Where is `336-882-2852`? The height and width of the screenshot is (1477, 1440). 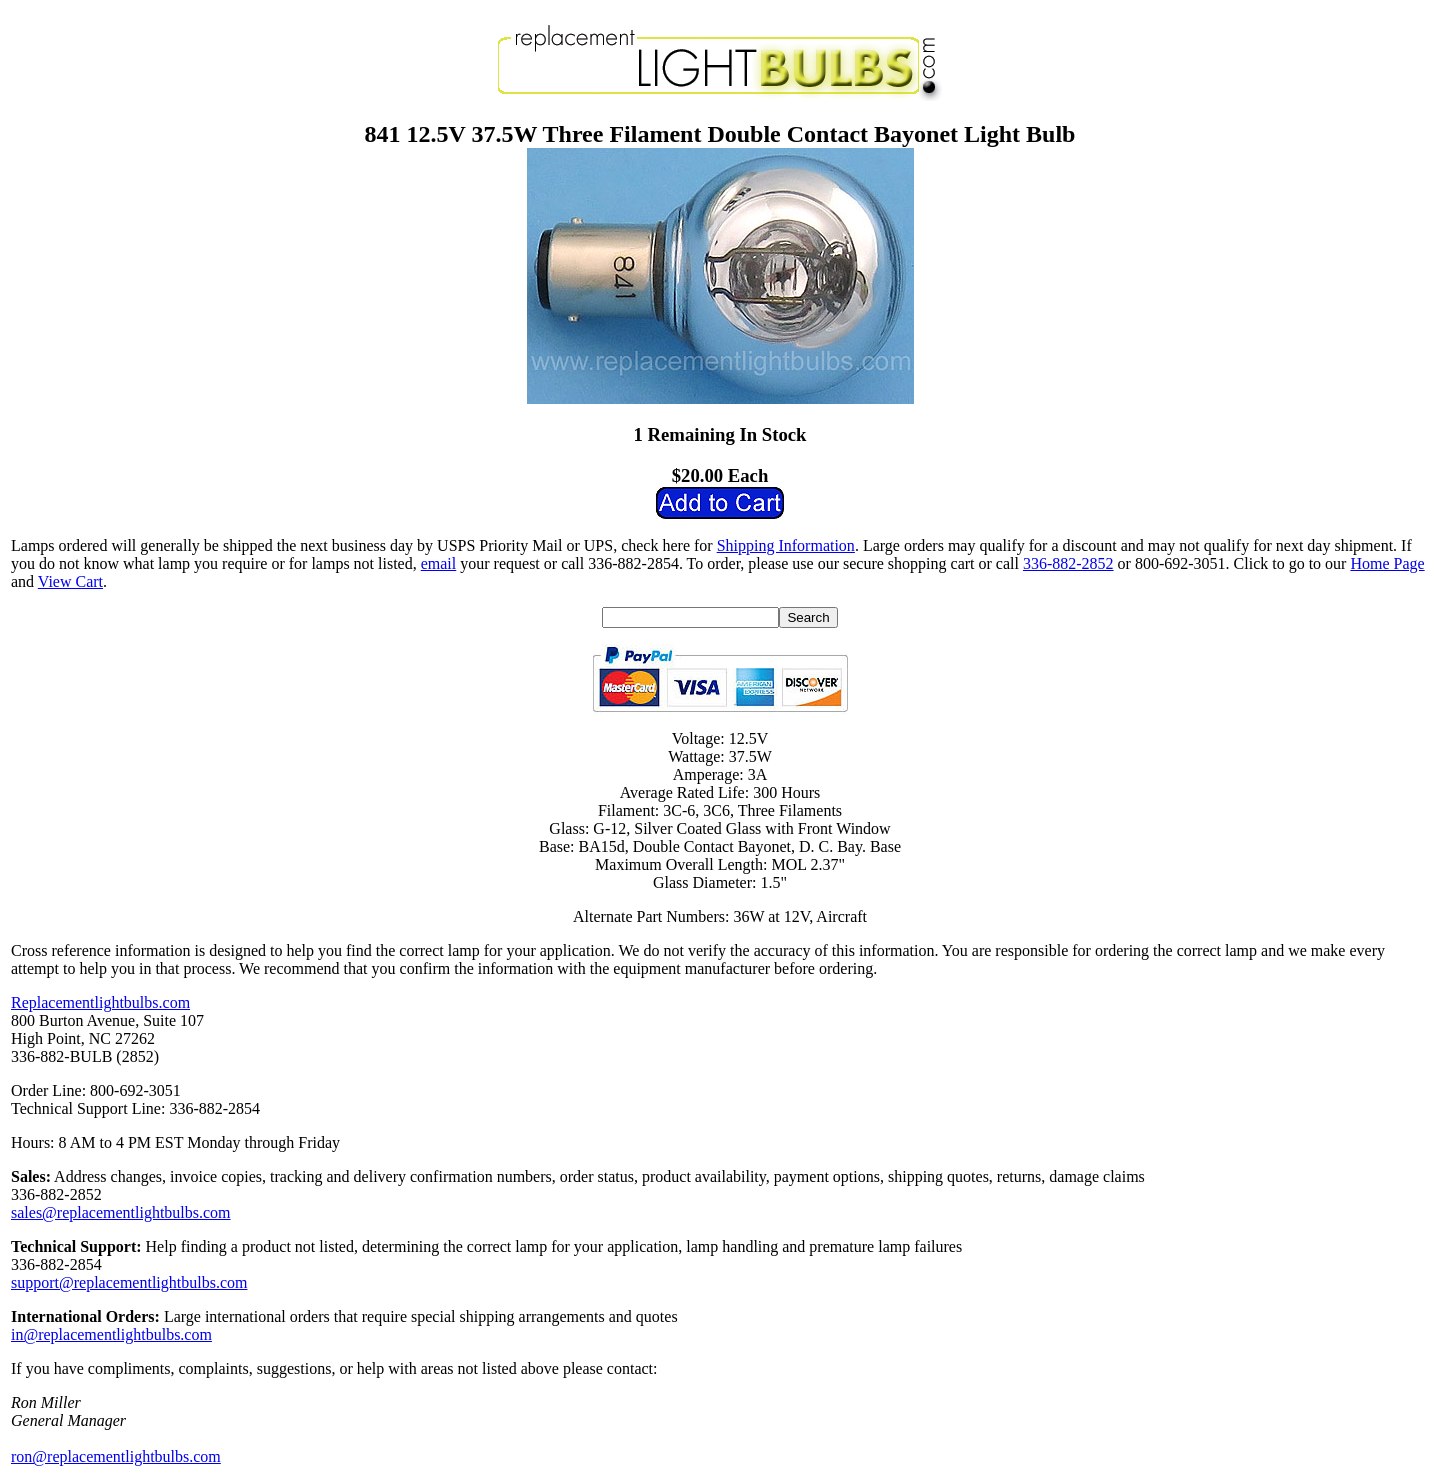
336-882-2852 is located at coordinates (1068, 563).